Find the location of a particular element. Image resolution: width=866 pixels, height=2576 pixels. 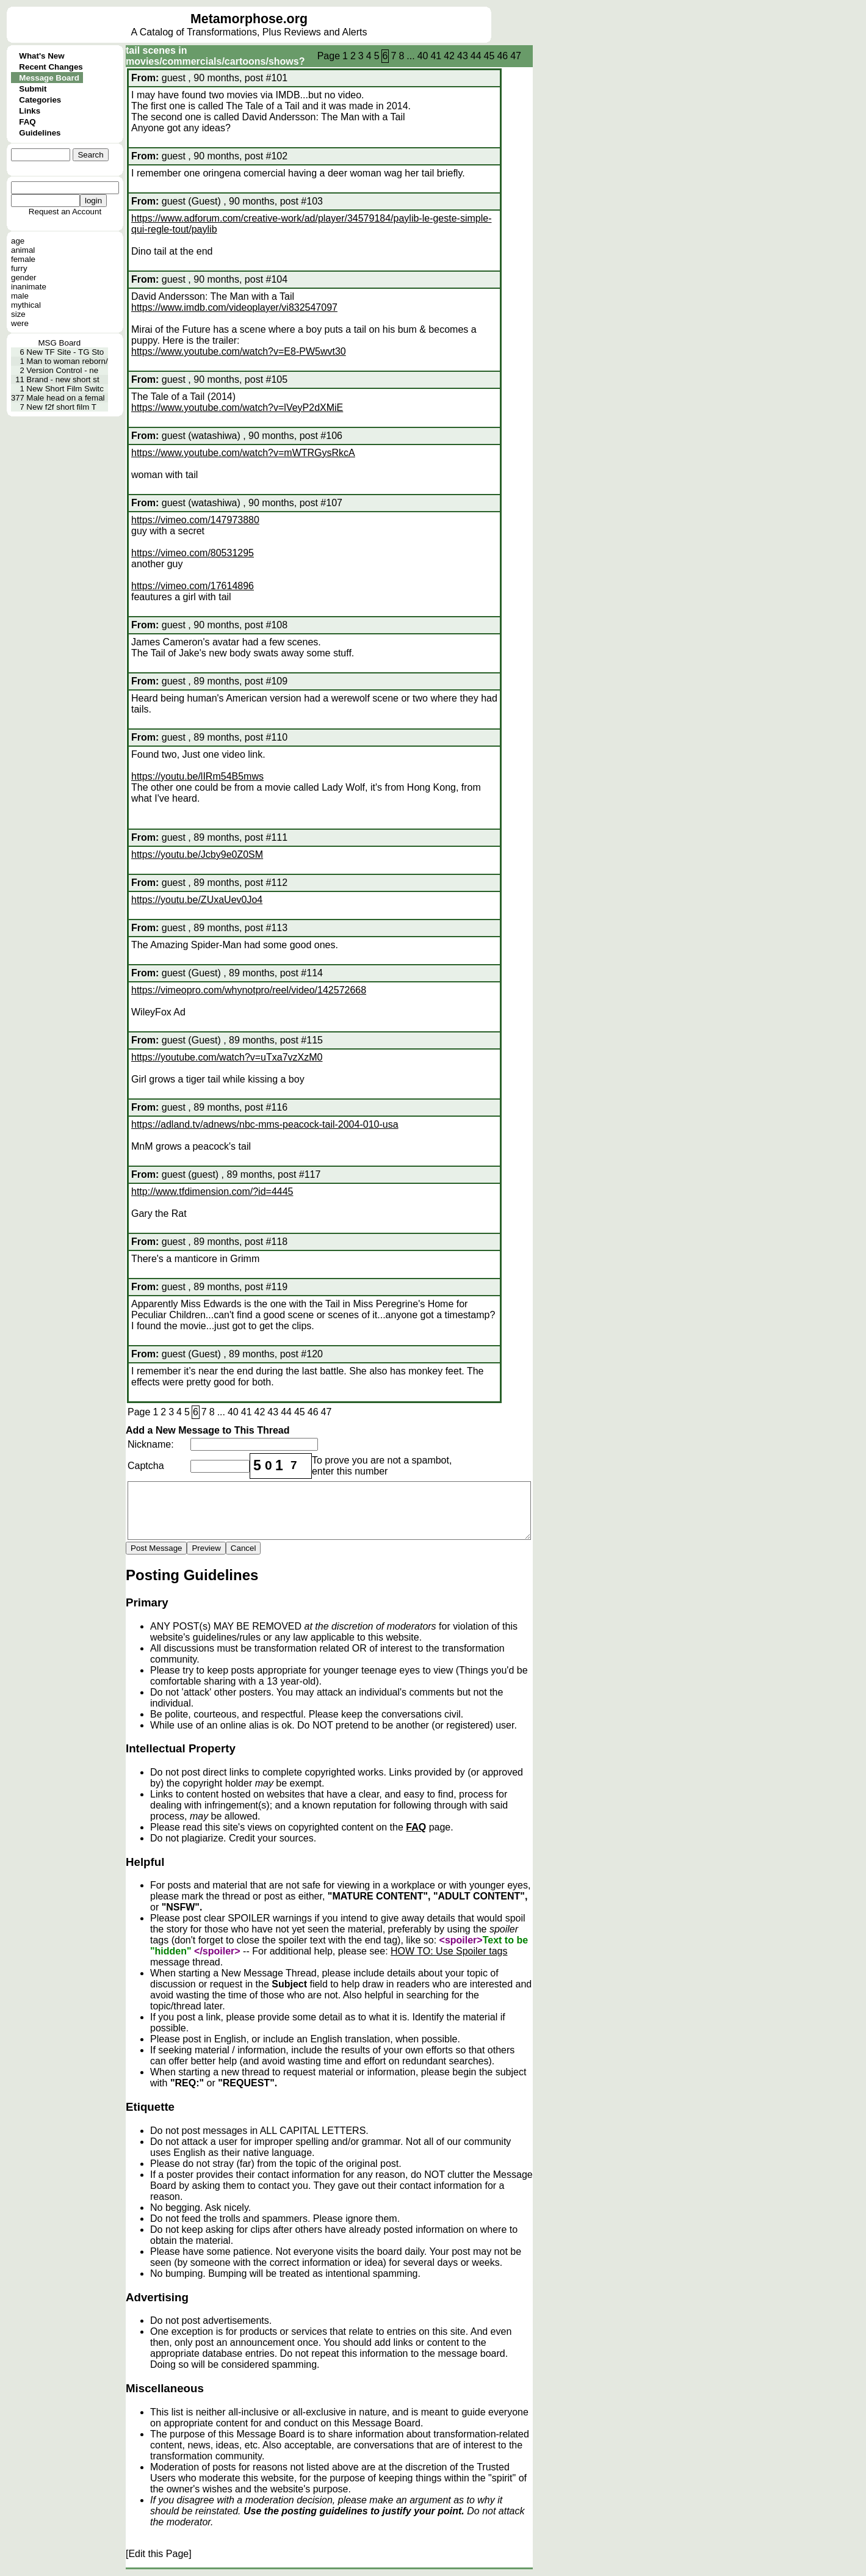

[Edit this Page] is located at coordinates (159, 2554).